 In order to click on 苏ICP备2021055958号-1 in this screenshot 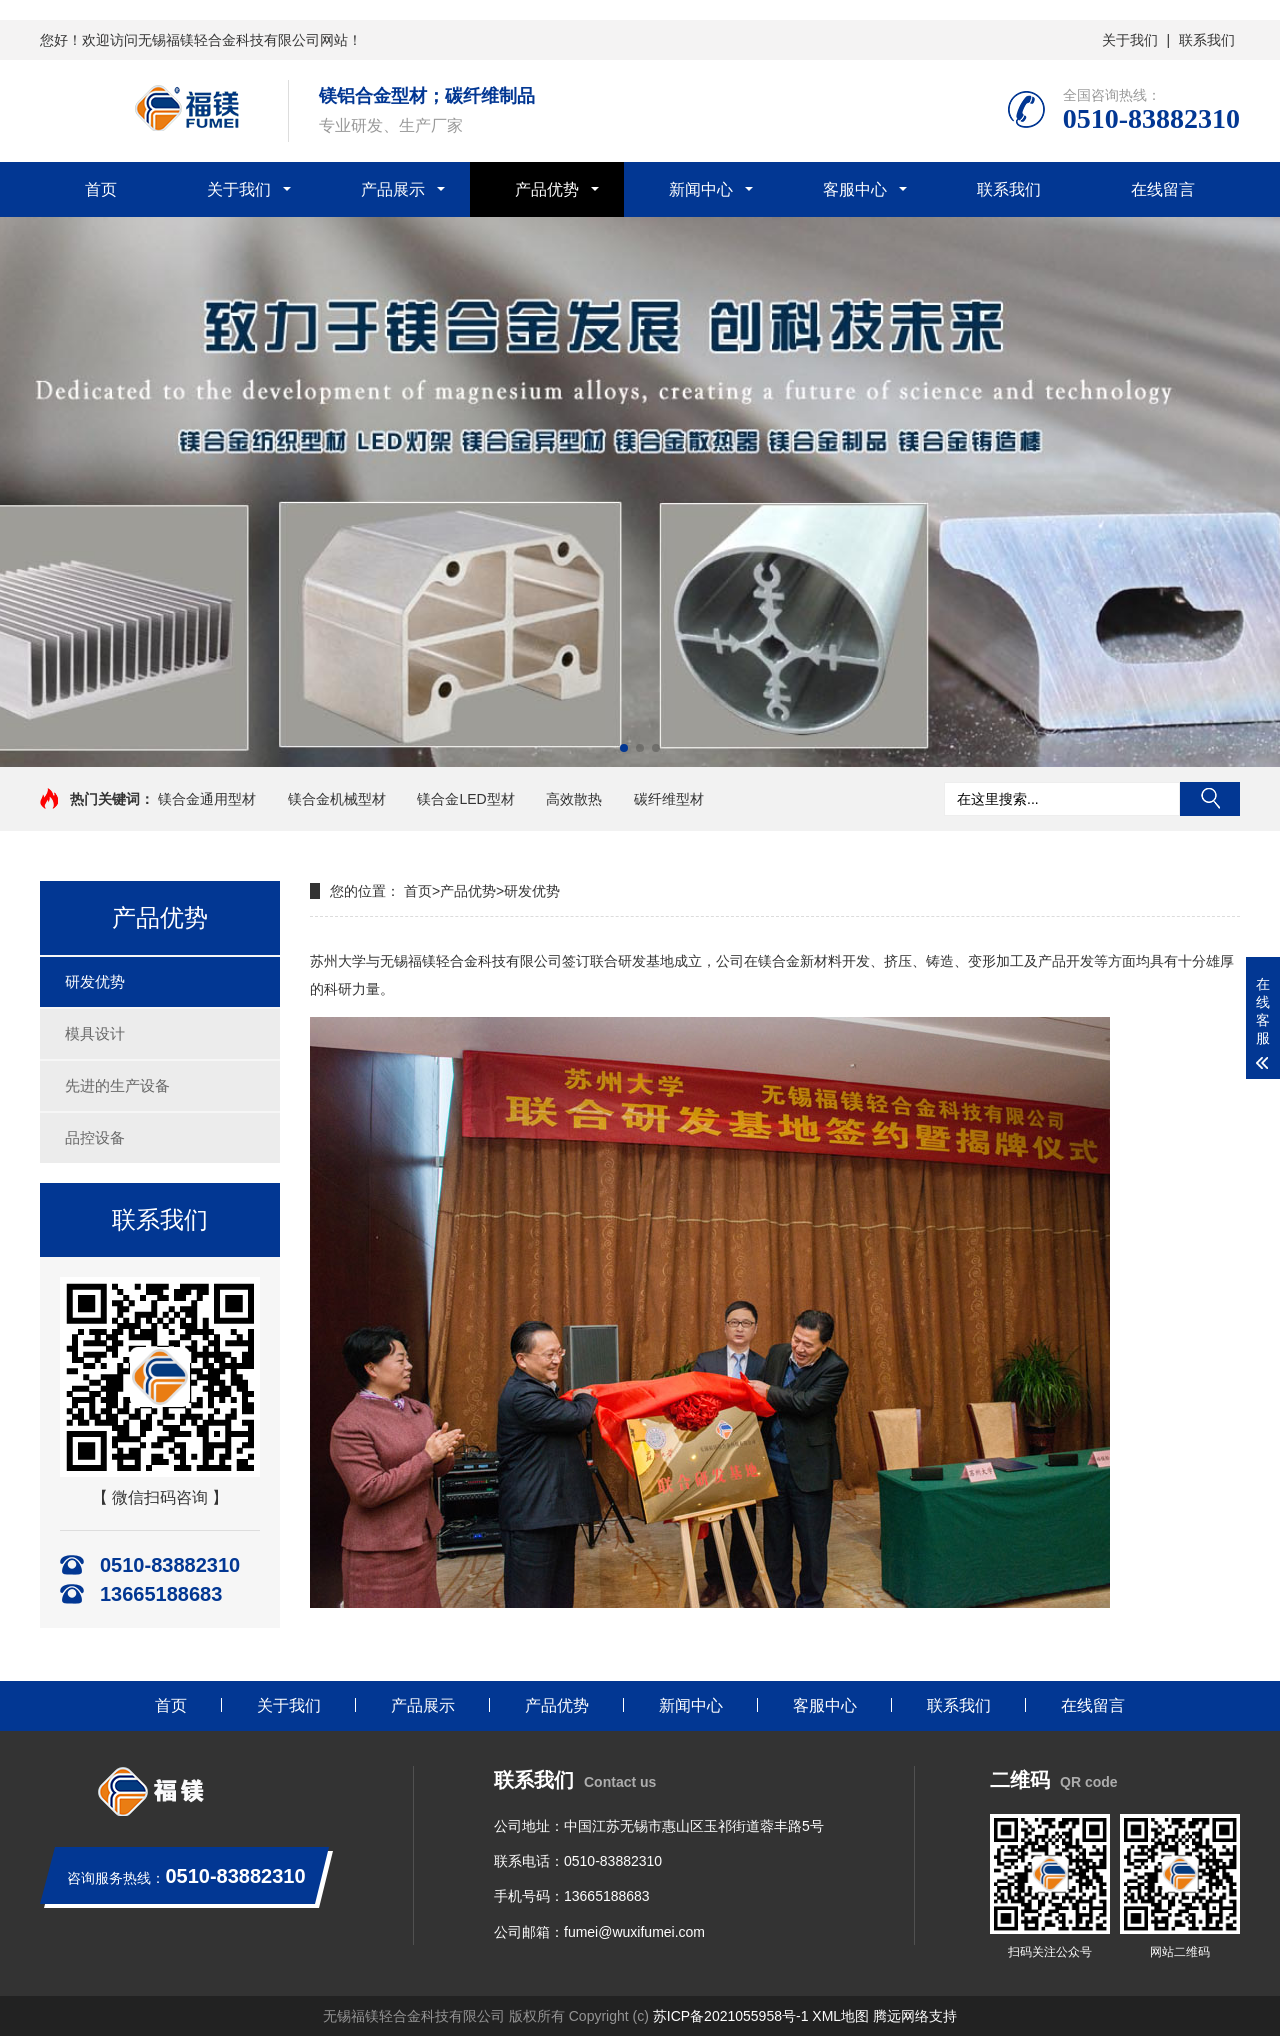, I will do `click(731, 2016)`.